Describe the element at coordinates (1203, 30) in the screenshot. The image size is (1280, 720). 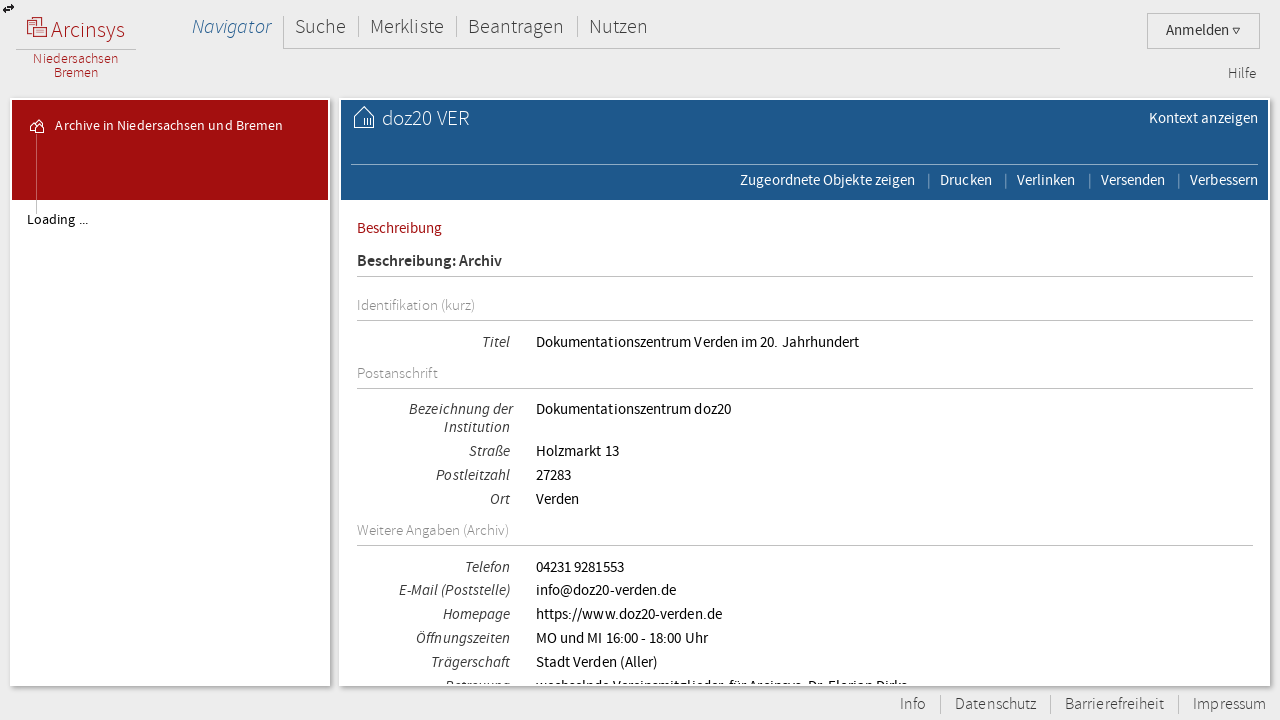
I see `Anmelden` at that location.